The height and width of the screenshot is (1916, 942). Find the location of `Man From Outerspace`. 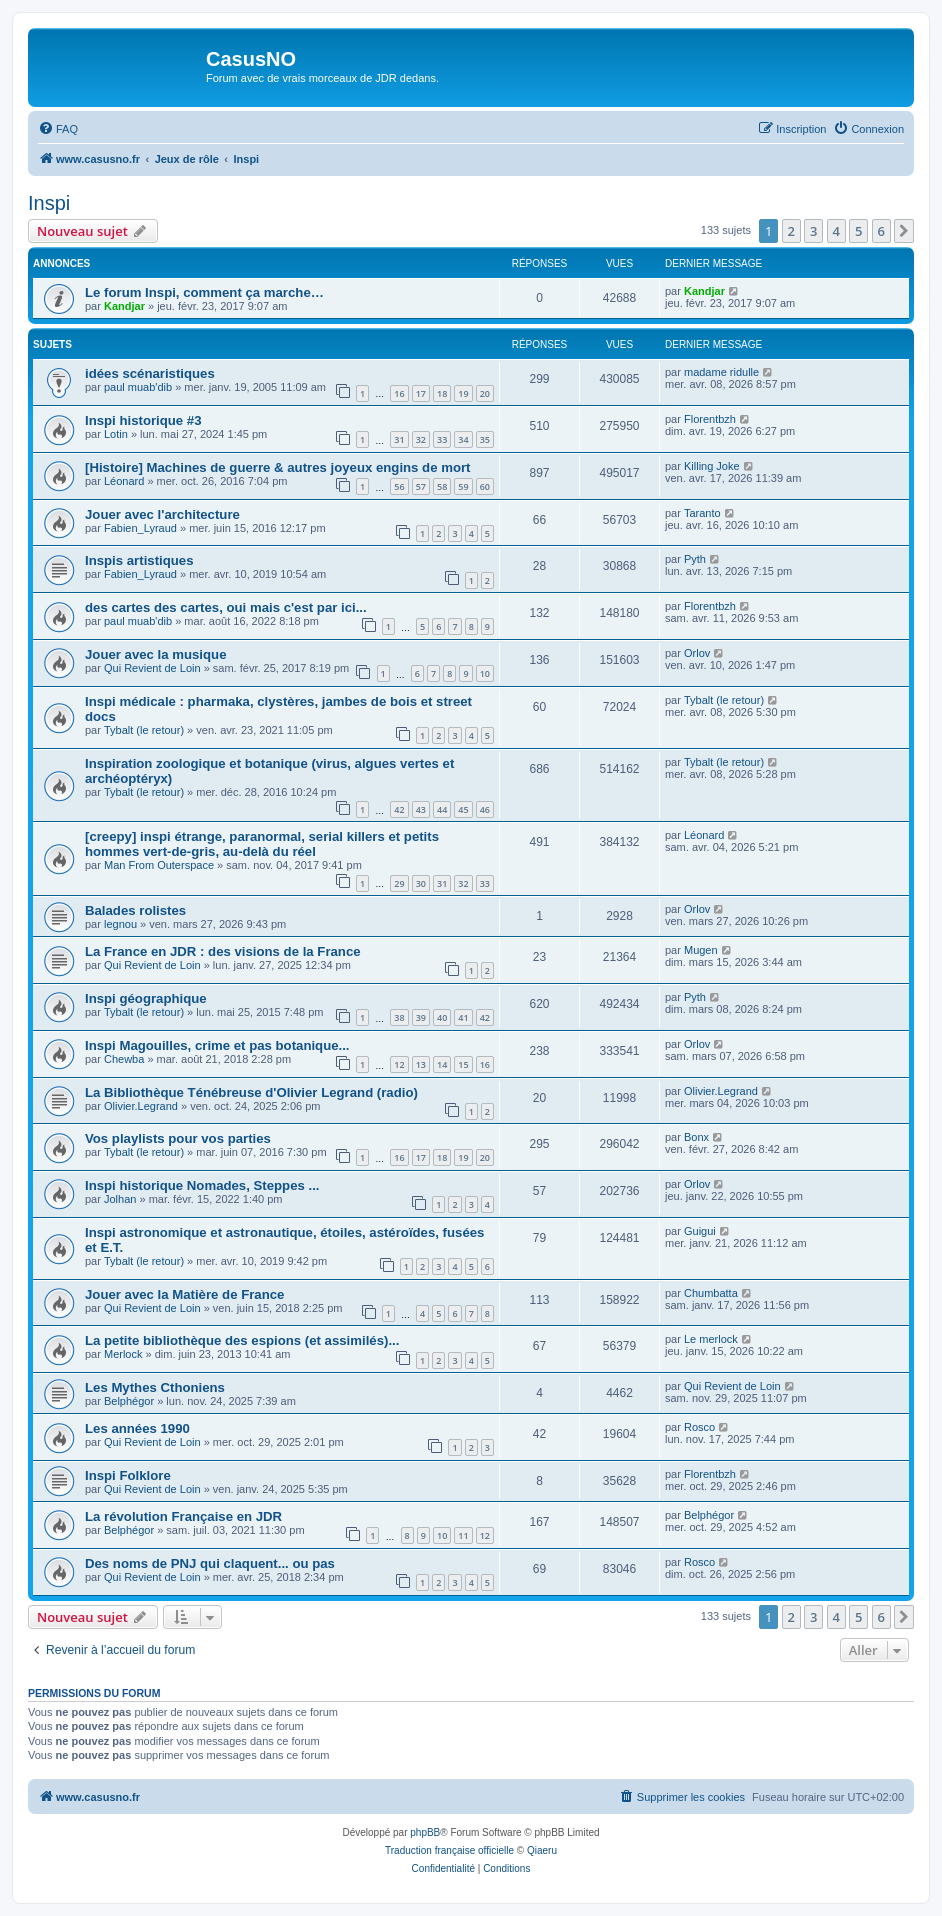

Man From Outerspace is located at coordinates (159, 865).